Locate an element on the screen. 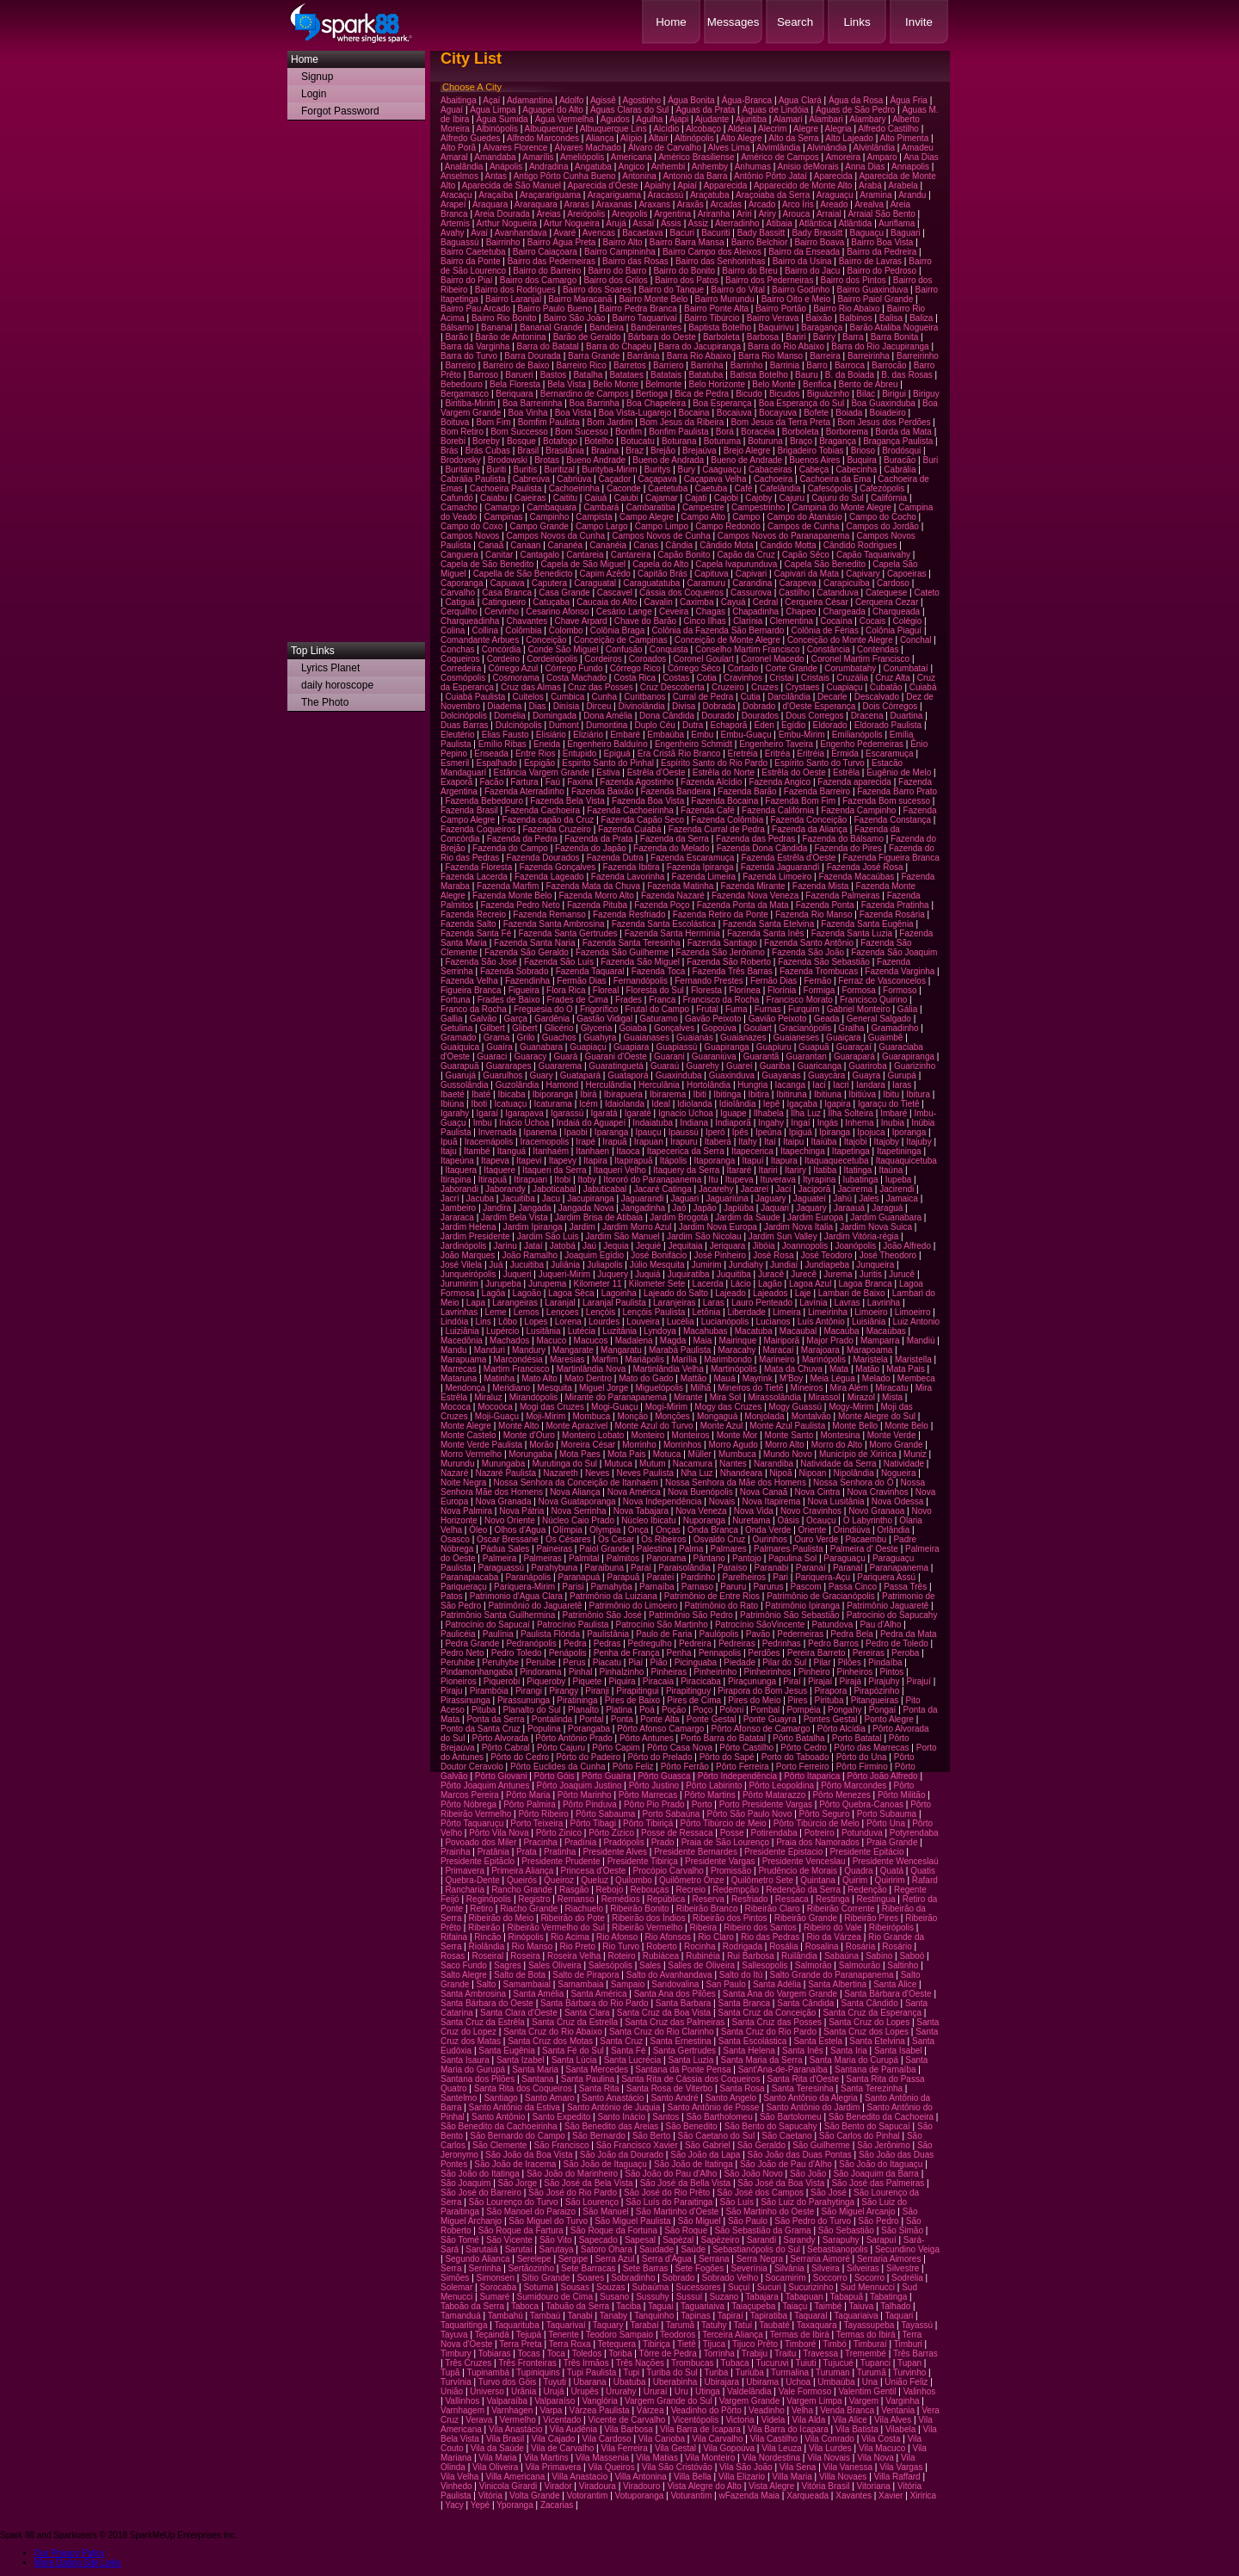  Igaraí is located at coordinates (488, 1113).